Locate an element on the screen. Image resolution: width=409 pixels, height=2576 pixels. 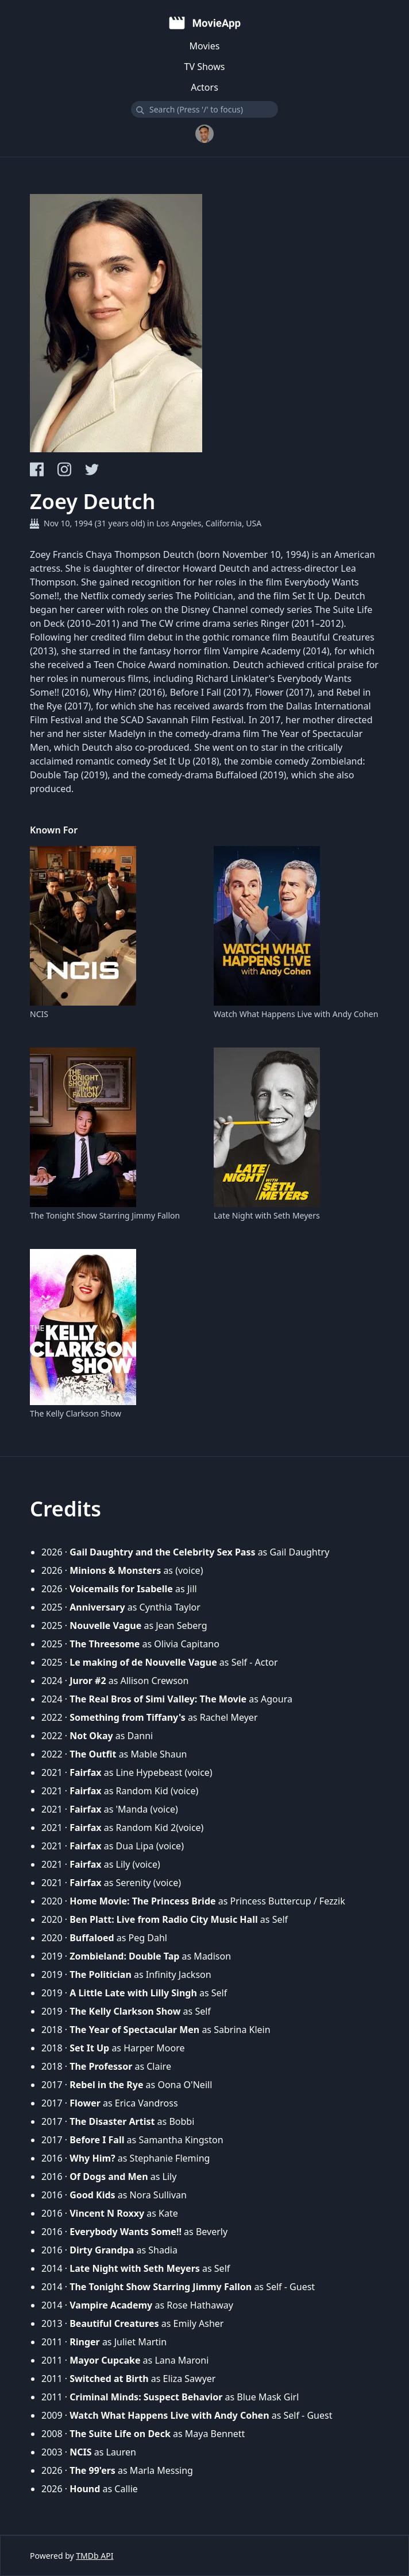
The Year of Spectacular Men is located at coordinates (134, 2029).